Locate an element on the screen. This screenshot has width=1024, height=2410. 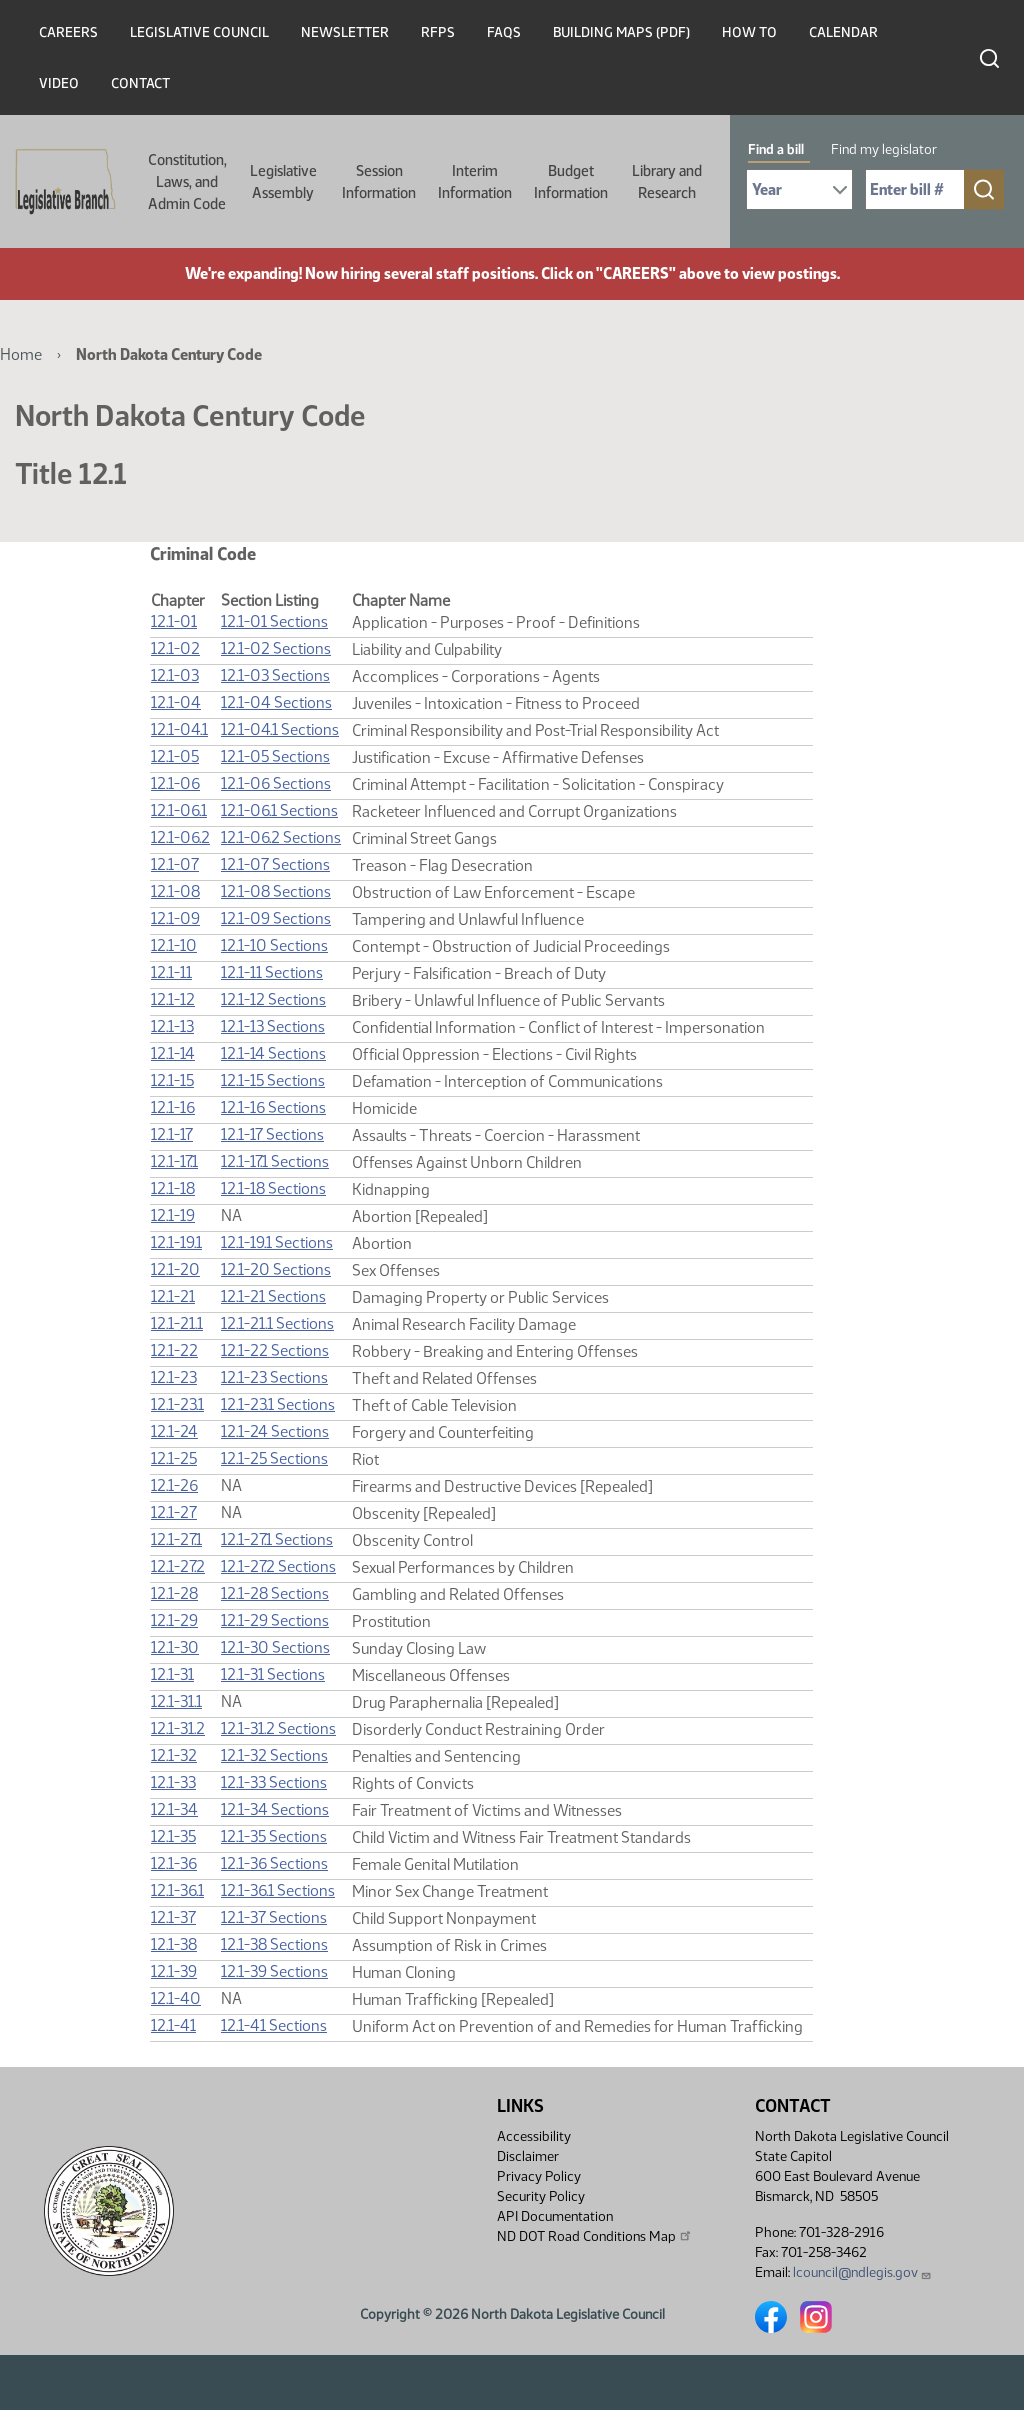
API Documentation is located at coordinates (555, 2216).